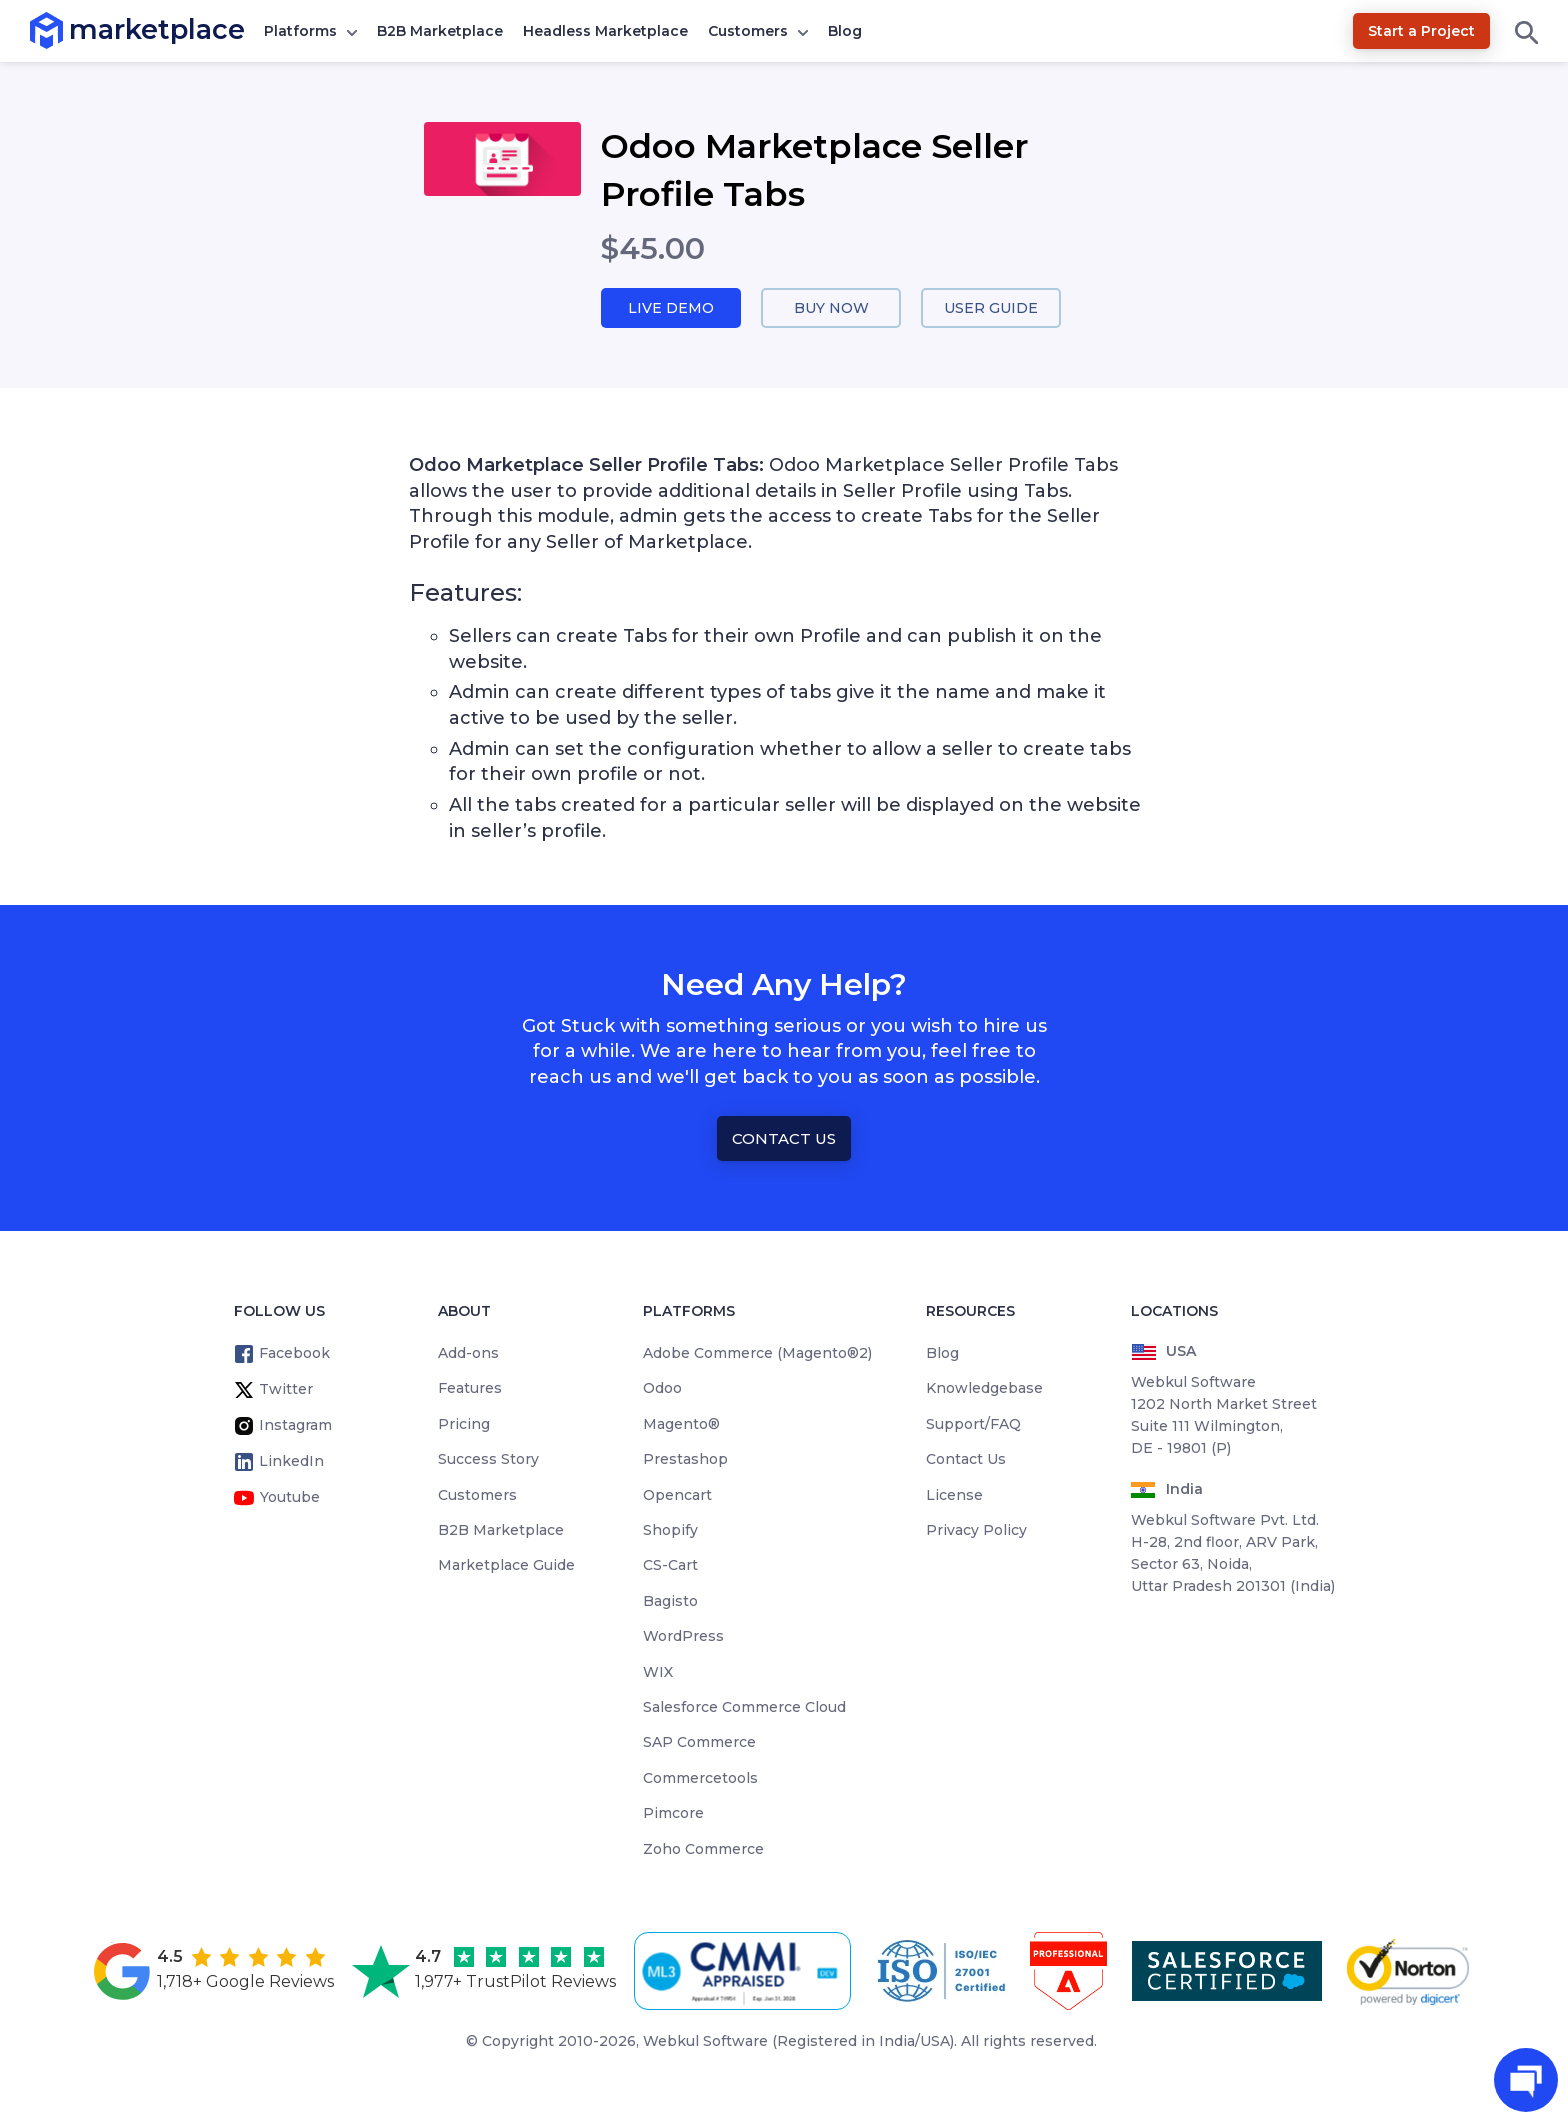 The width and height of the screenshot is (1568, 2122). What do you see at coordinates (671, 308) in the screenshot?
I see `Live Demo` at bounding box center [671, 308].